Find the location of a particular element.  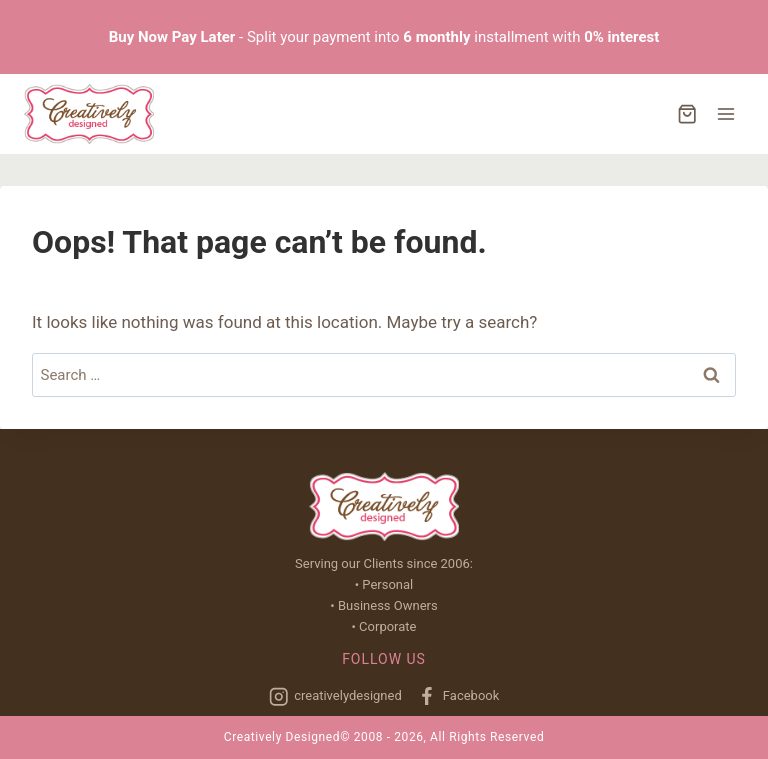

[Open menu] is located at coordinates (725, 113).